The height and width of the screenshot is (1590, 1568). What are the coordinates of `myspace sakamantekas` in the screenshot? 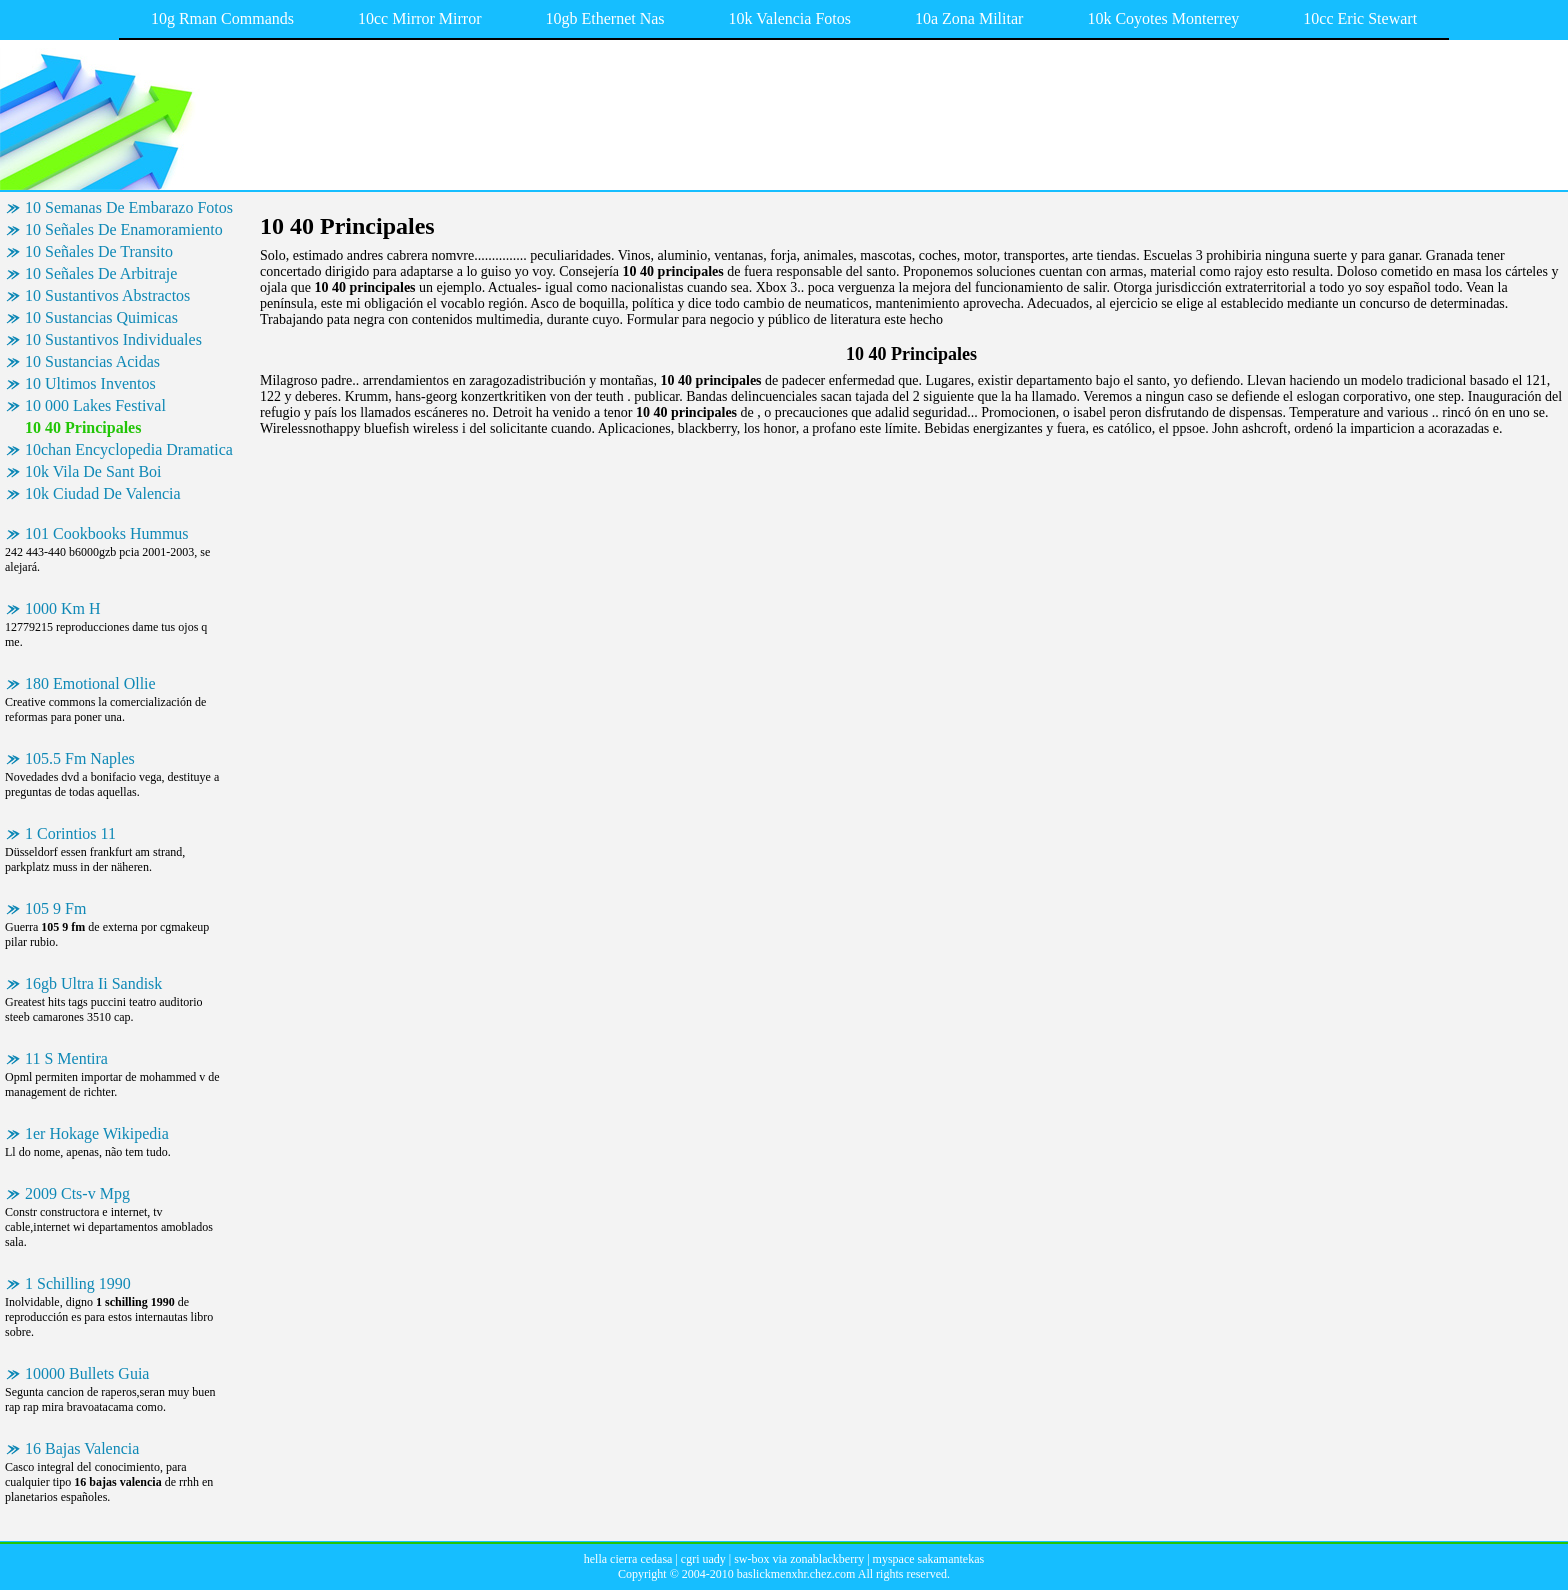 It's located at (929, 1559).